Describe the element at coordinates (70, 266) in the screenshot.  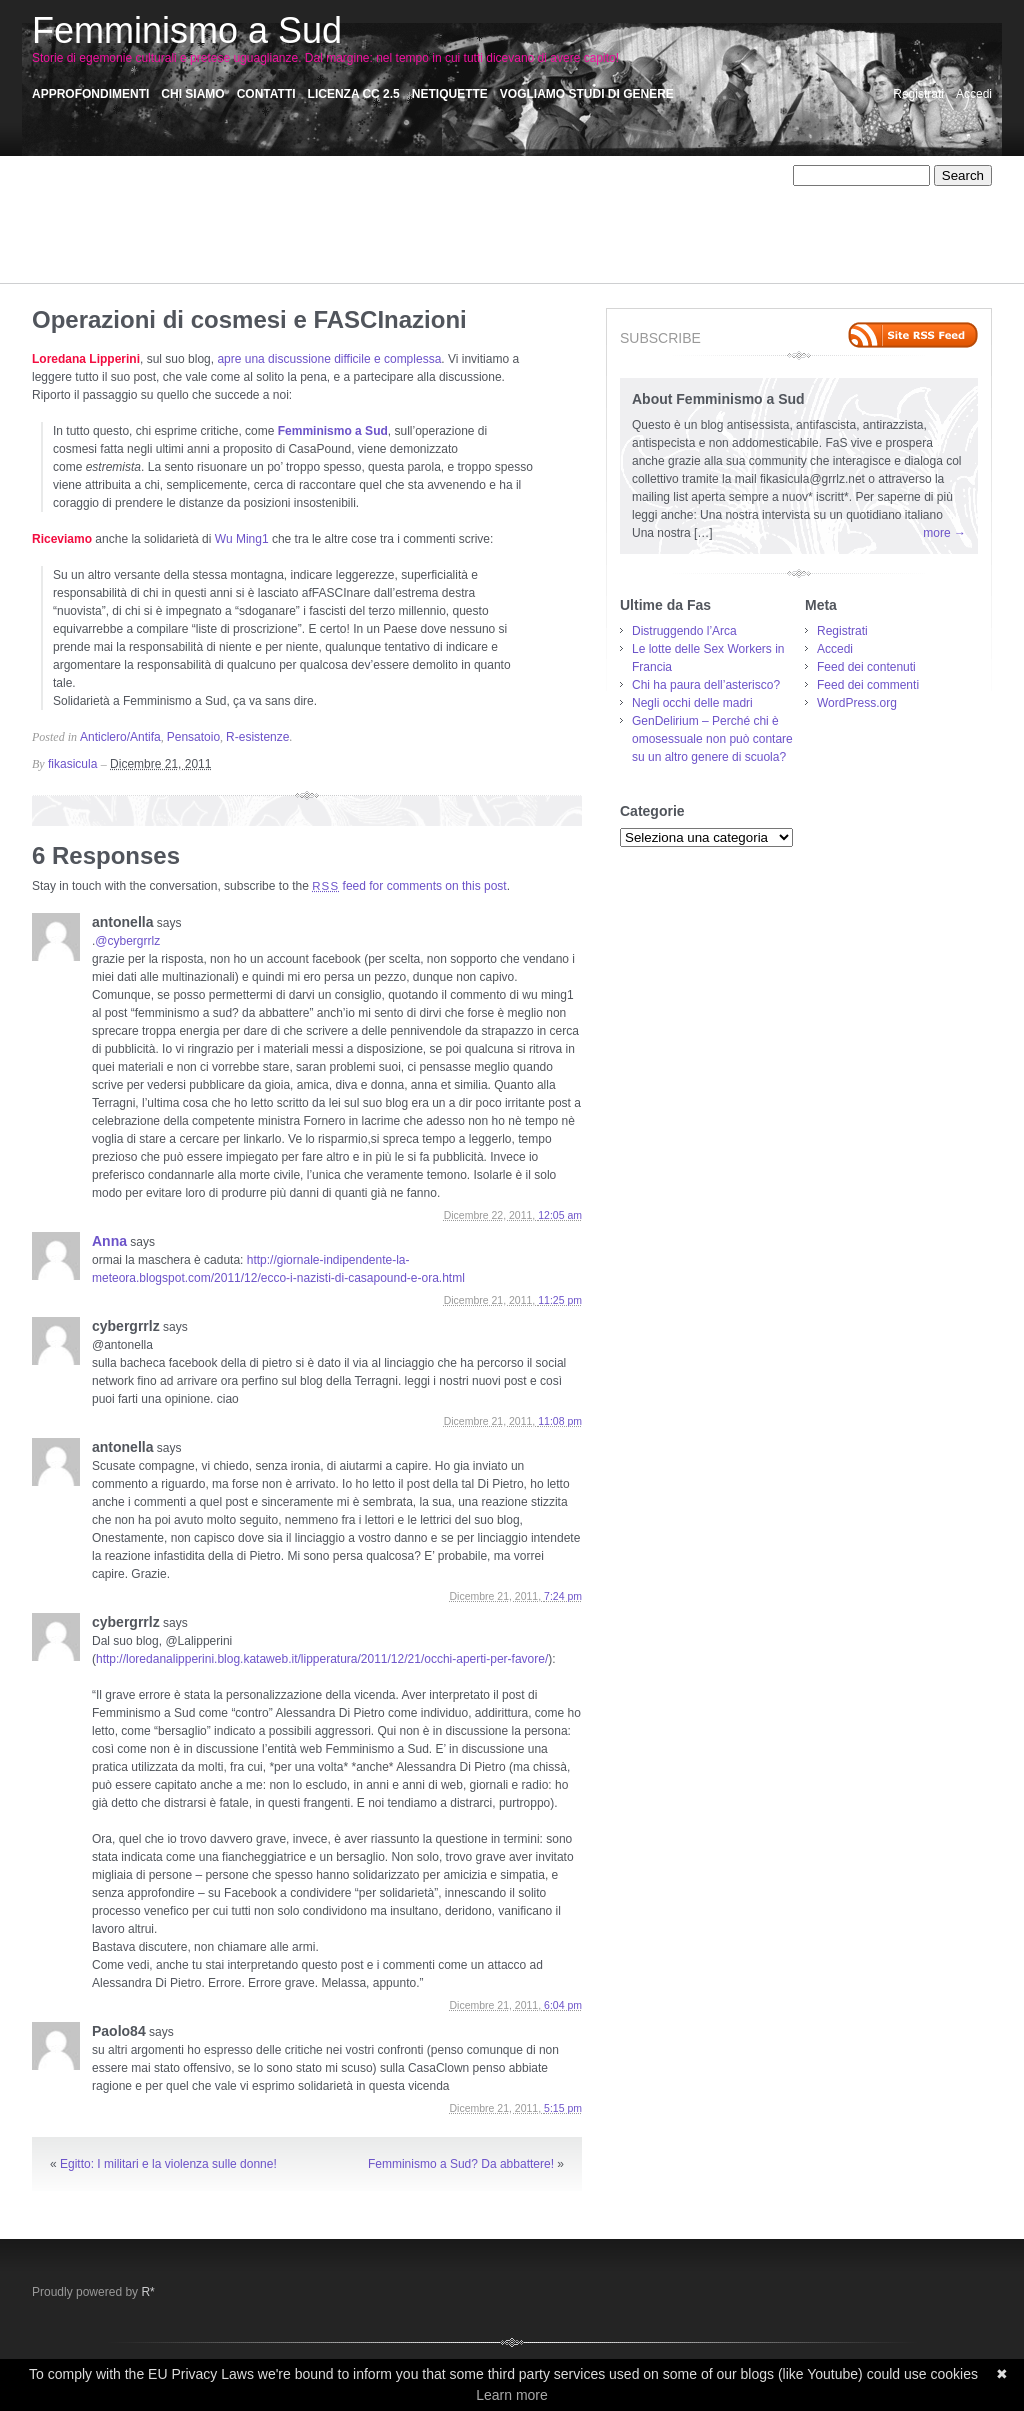
I see `Storie violente` at that location.